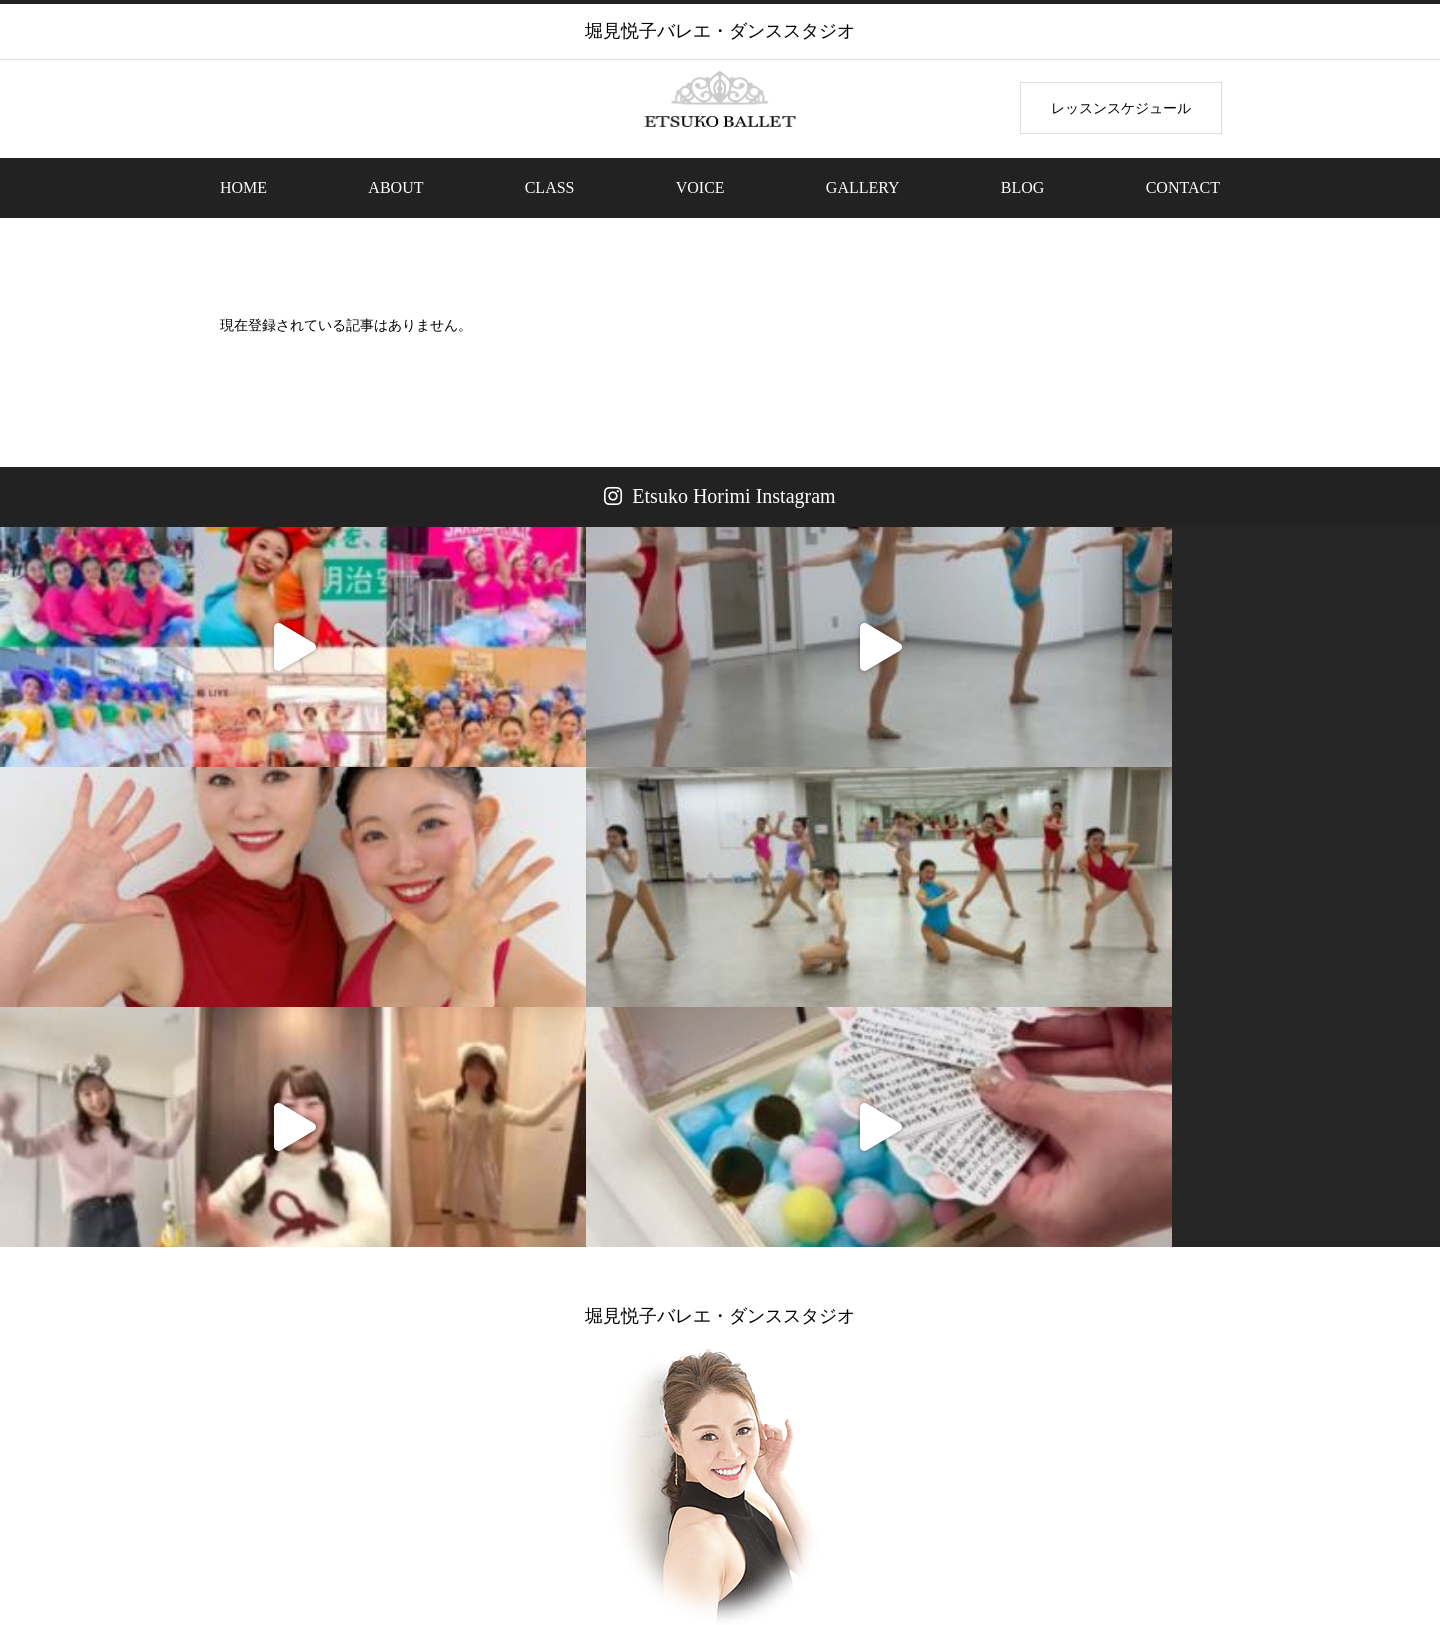 The height and width of the screenshot is (1625, 1440). Describe the element at coordinates (1023, 187) in the screenshot. I see `BLOG` at that location.